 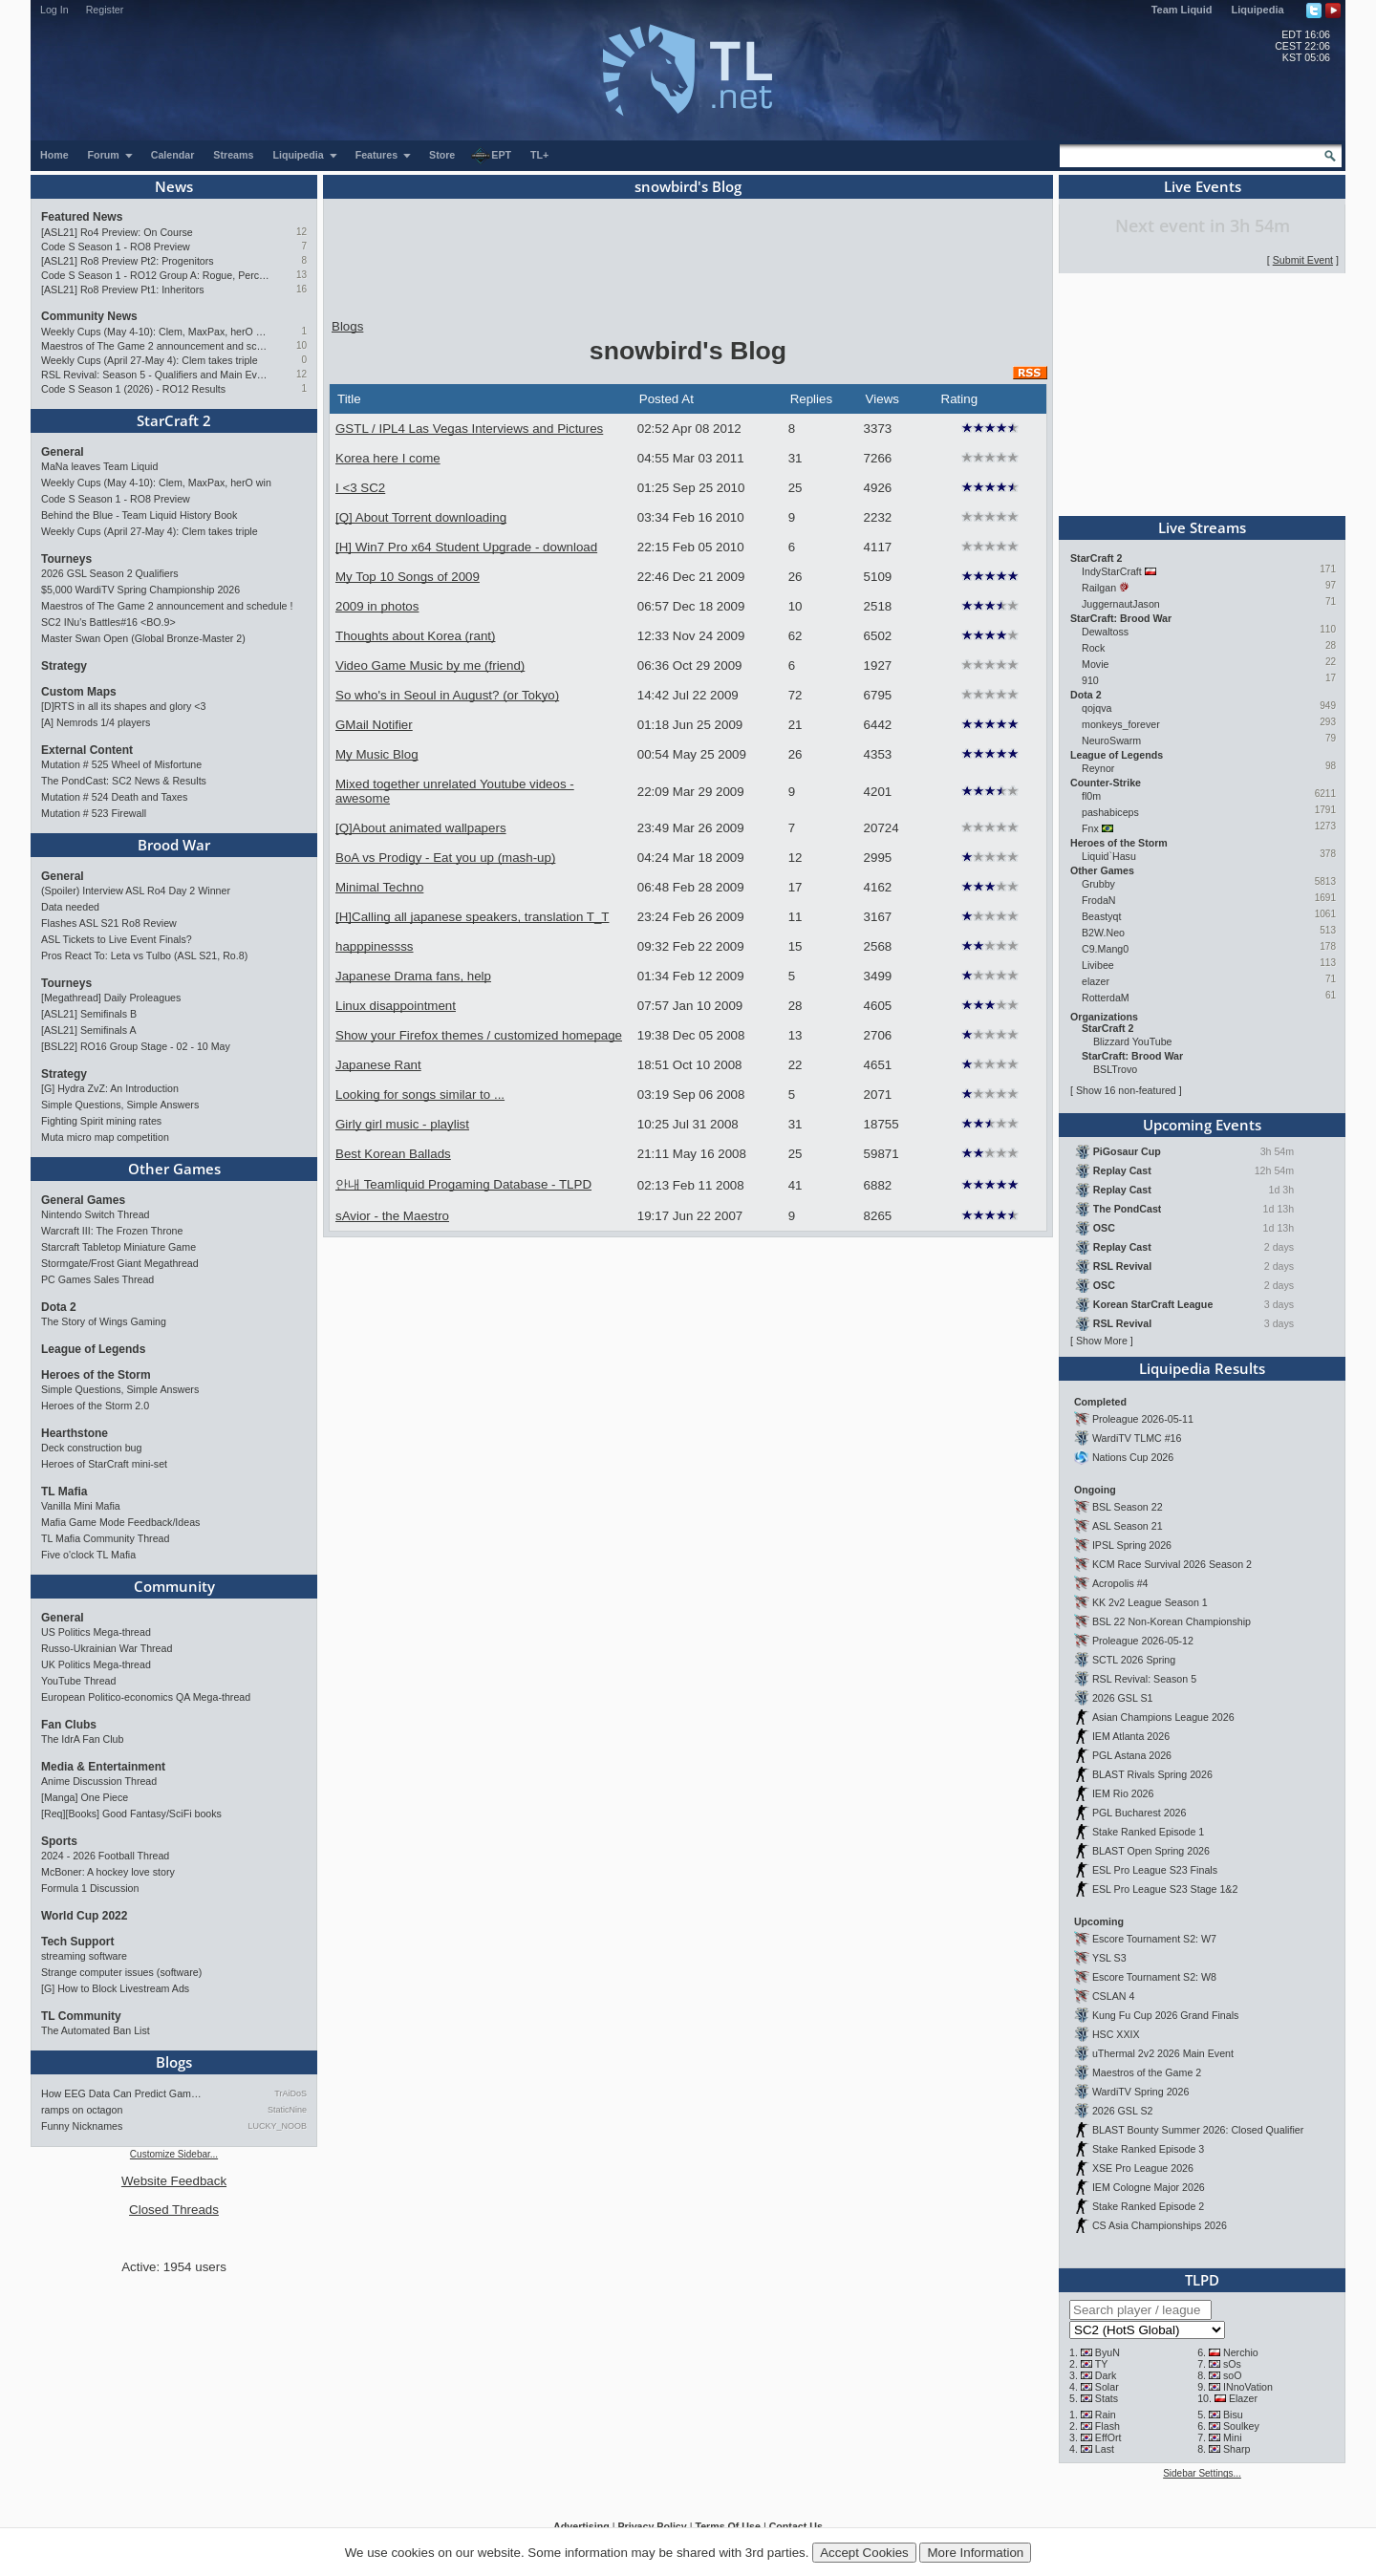 What do you see at coordinates (83, 1200) in the screenshot?
I see `General Games` at bounding box center [83, 1200].